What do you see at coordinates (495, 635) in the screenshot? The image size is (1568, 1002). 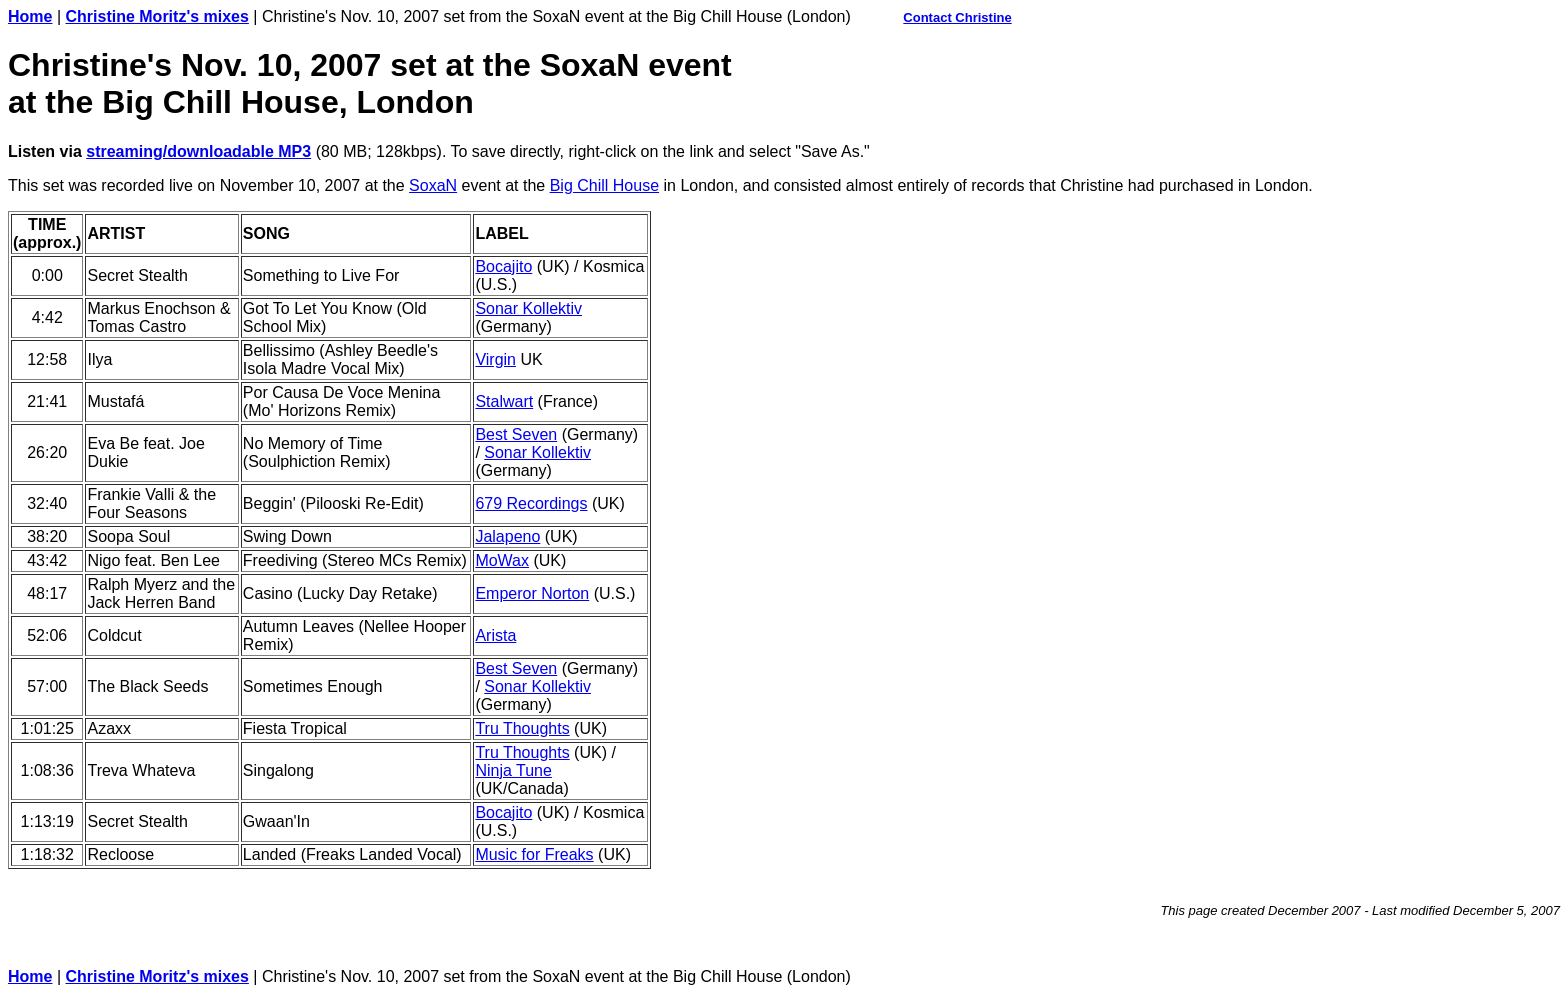 I see `Arista` at bounding box center [495, 635].